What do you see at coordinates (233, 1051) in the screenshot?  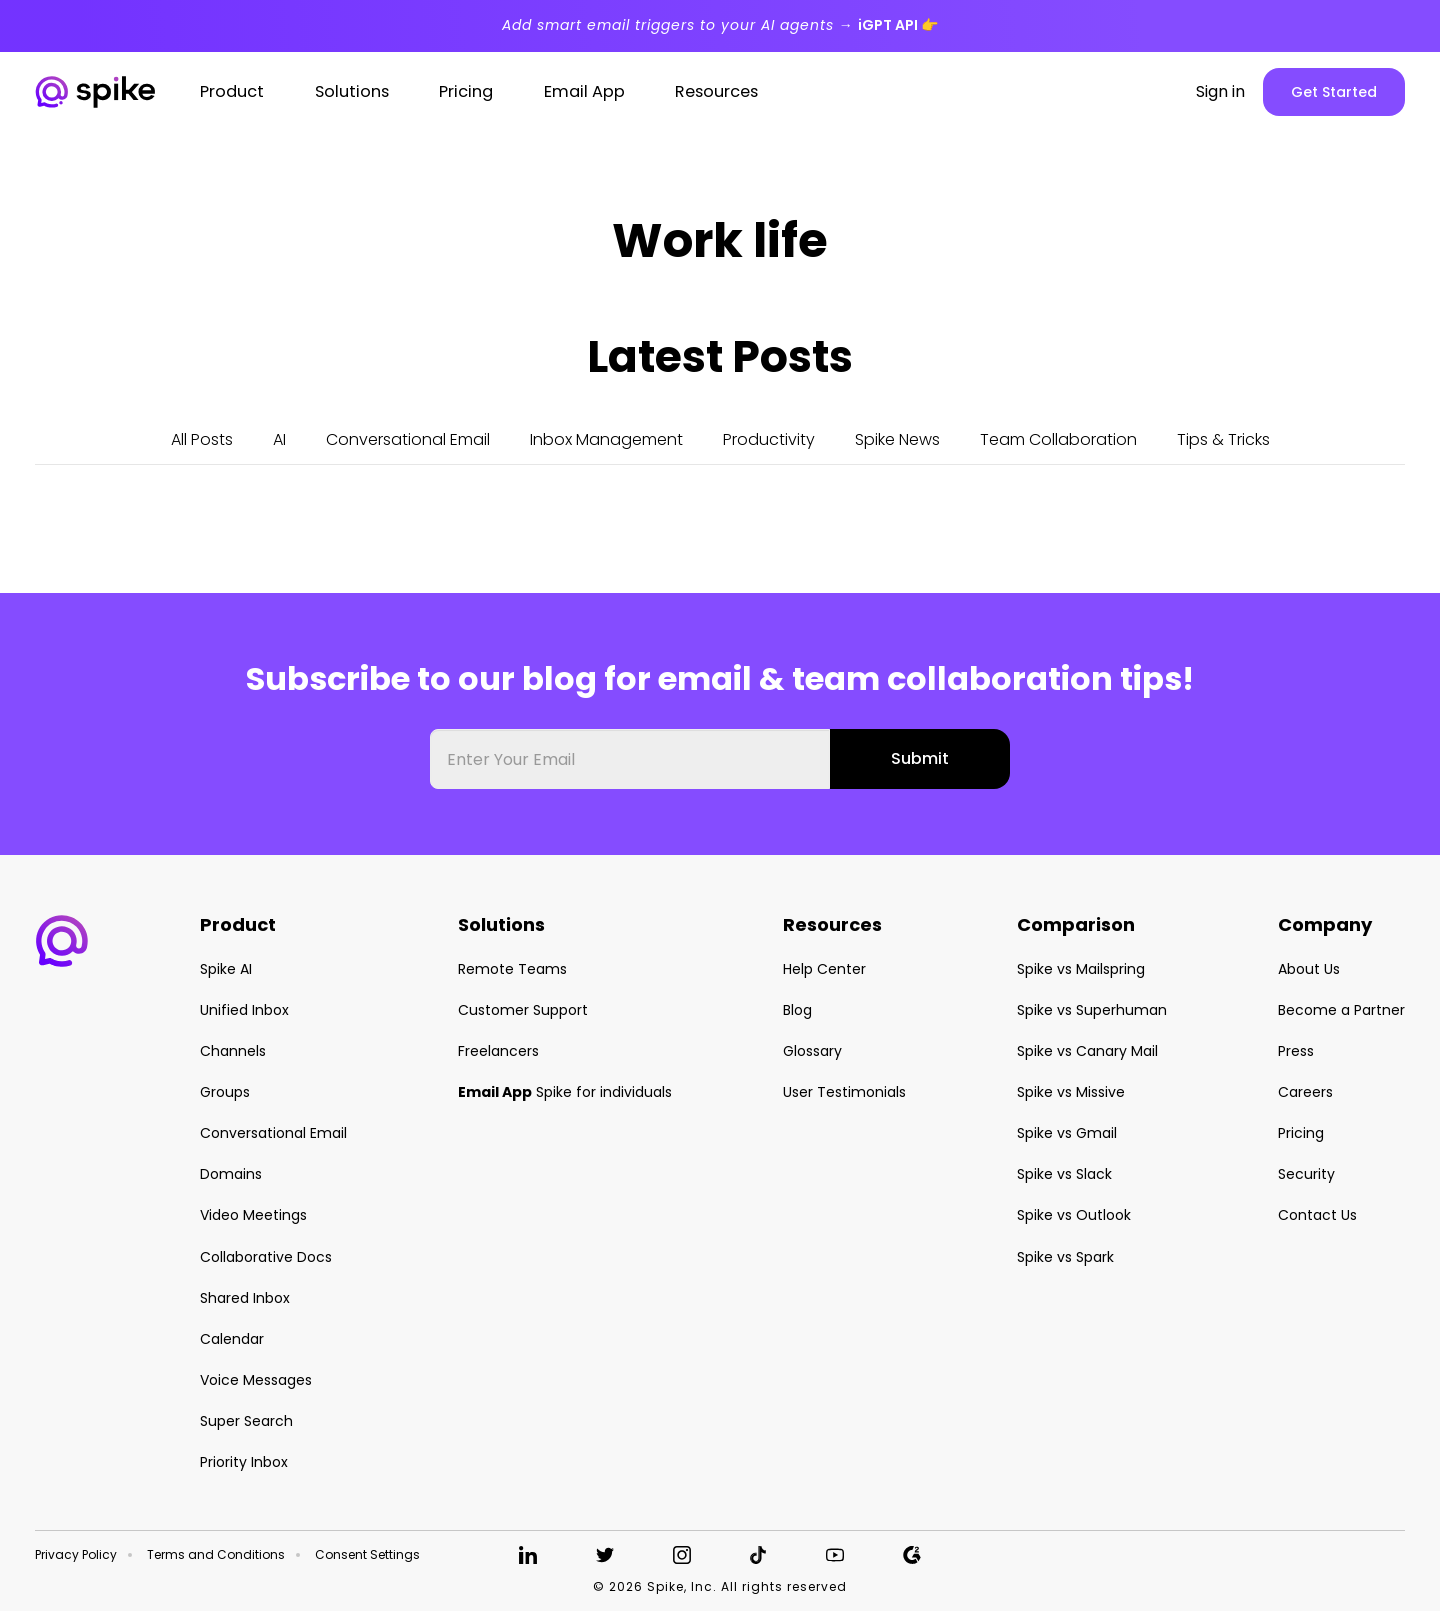 I see `Channels` at bounding box center [233, 1051].